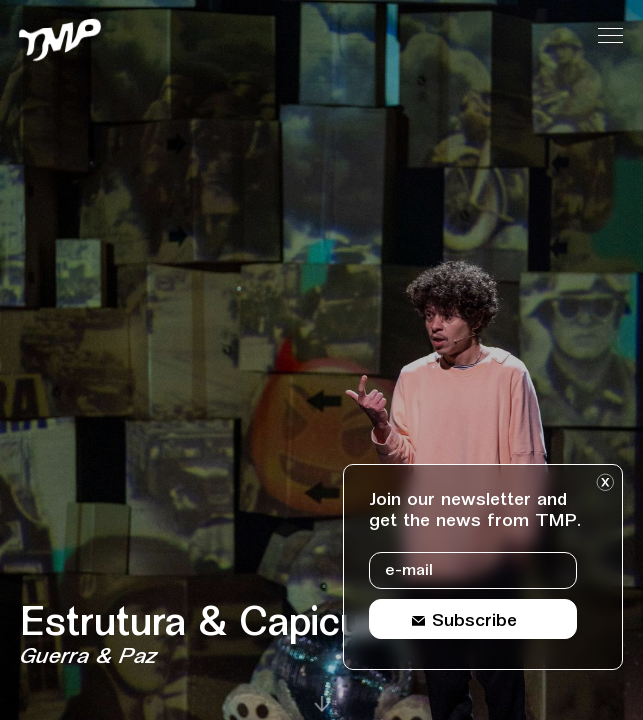 The width and height of the screenshot is (643, 720). I want to click on [Event details Estrutura & Capicua], so click(277, 638).